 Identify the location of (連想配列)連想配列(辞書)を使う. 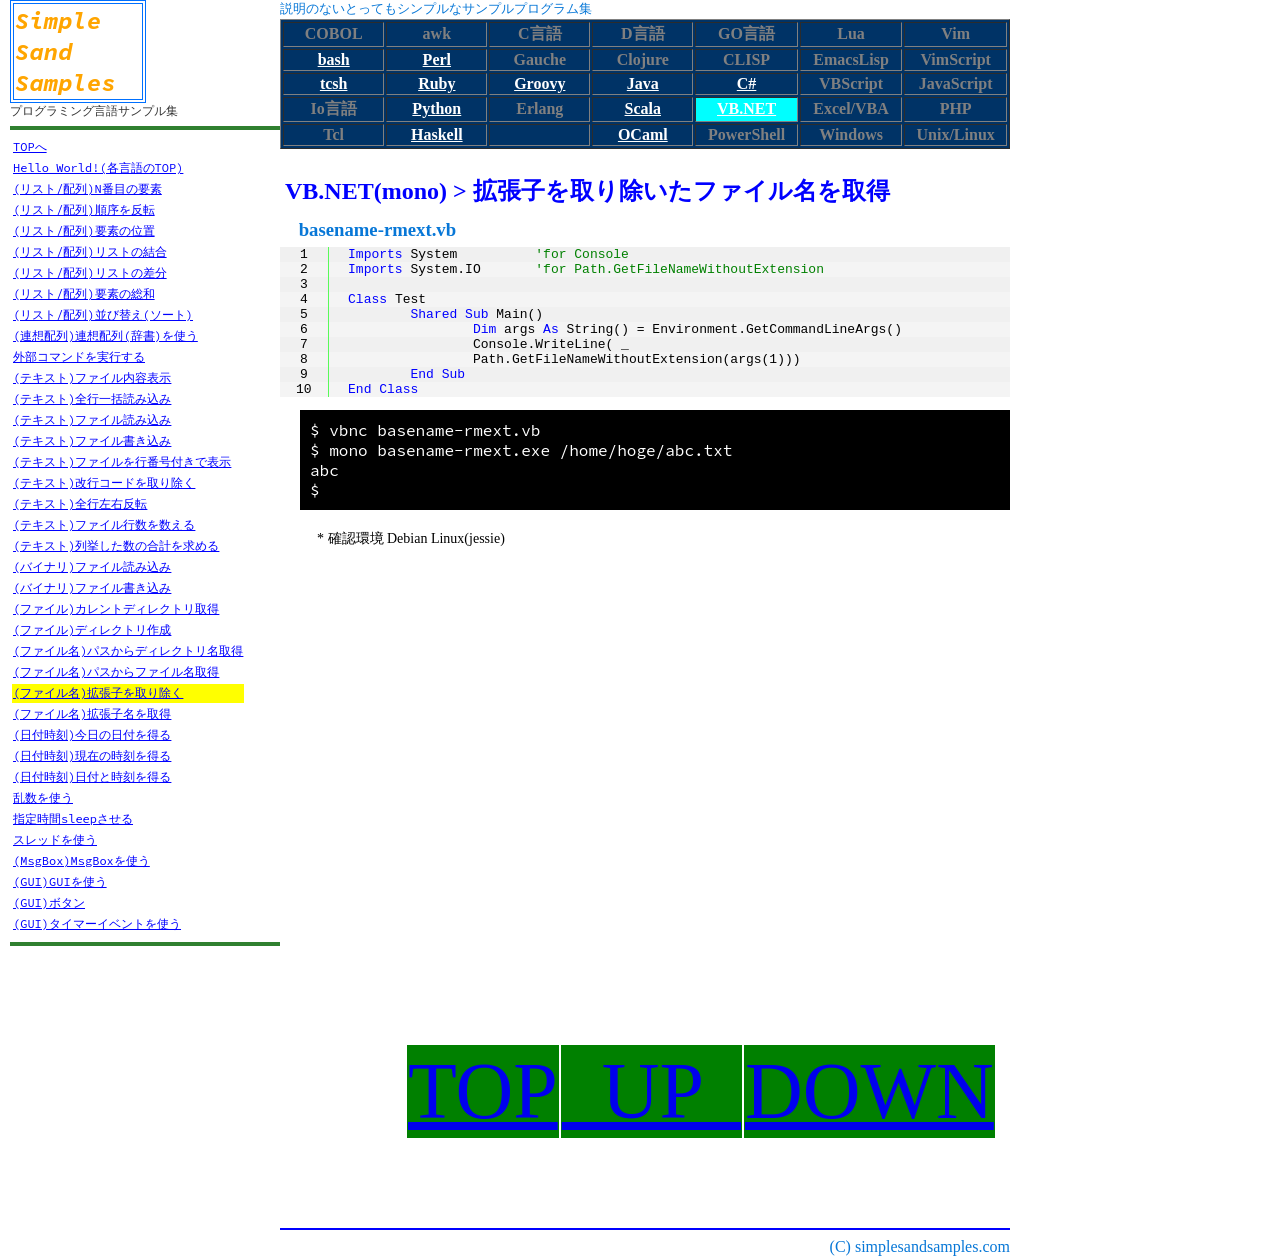
(105, 335).